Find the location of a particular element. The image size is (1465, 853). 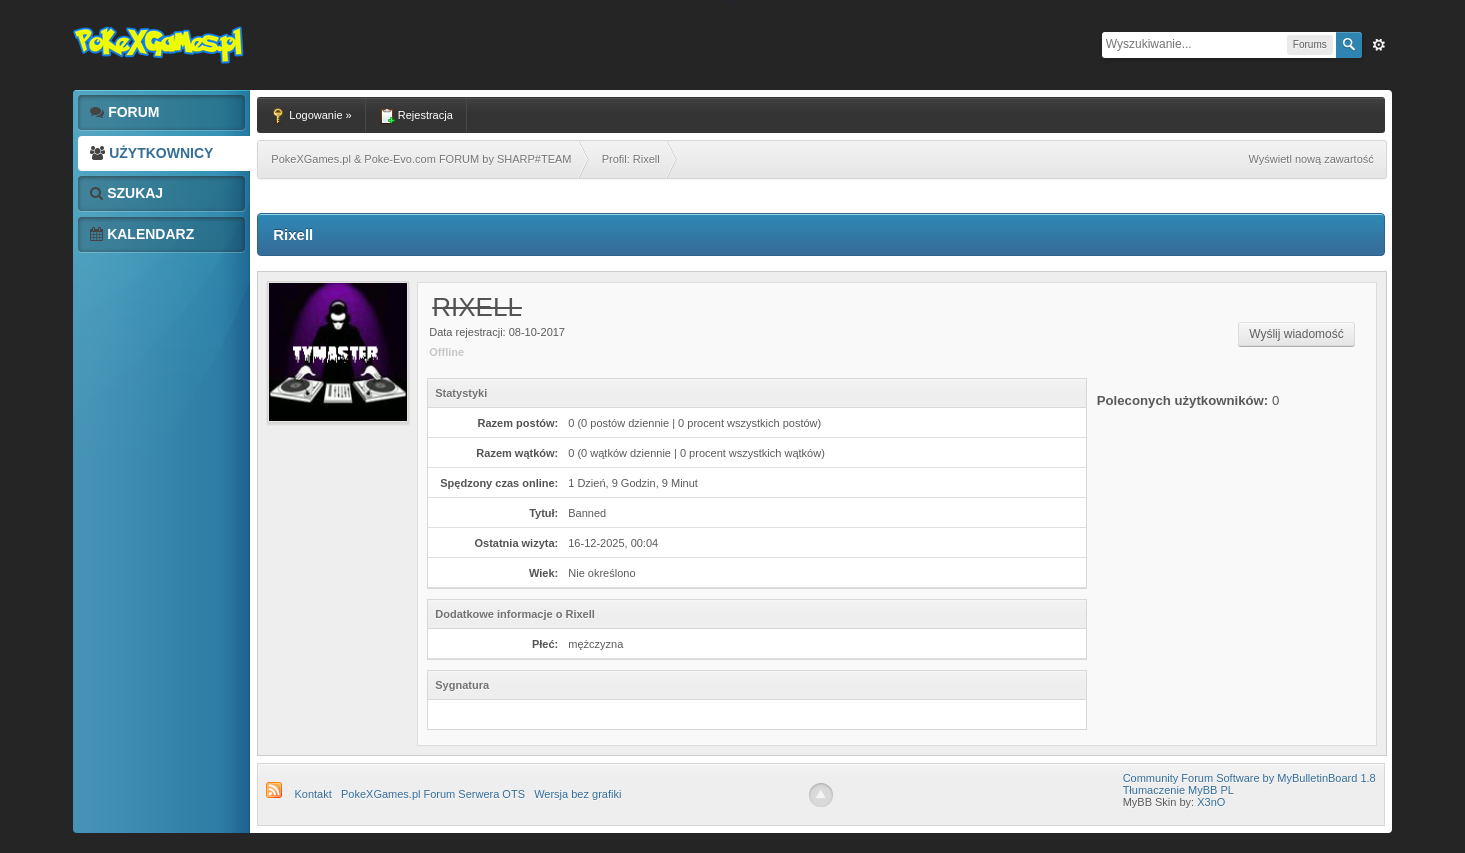

Forum is located at coordinates (124, 112).